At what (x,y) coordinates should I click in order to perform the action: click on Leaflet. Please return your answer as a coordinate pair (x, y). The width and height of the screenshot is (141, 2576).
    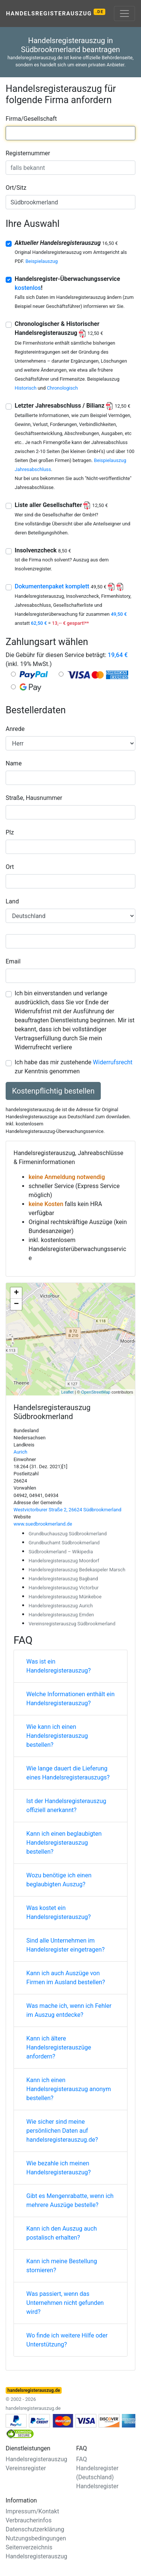
    Looking at the image, I should click on (67, 1392).